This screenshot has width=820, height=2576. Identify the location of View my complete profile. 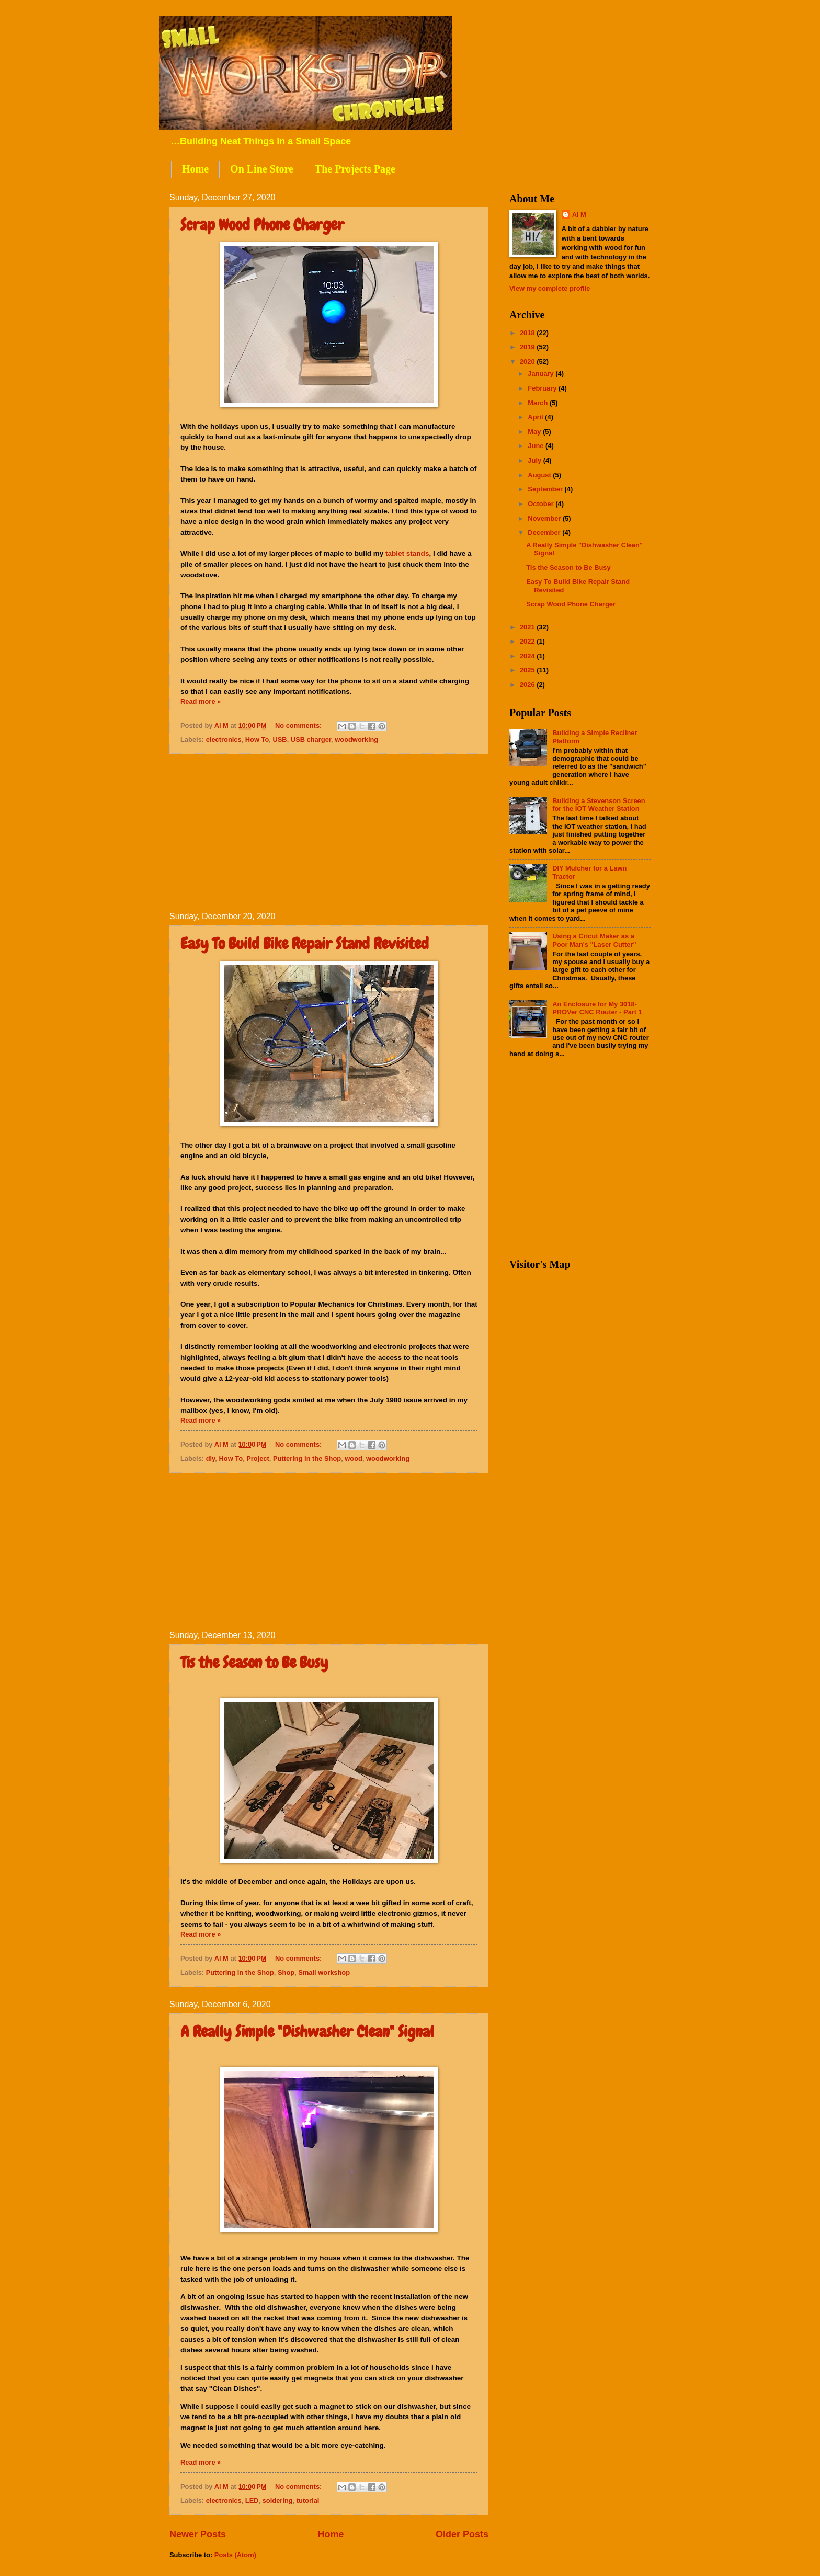
(549, 288).